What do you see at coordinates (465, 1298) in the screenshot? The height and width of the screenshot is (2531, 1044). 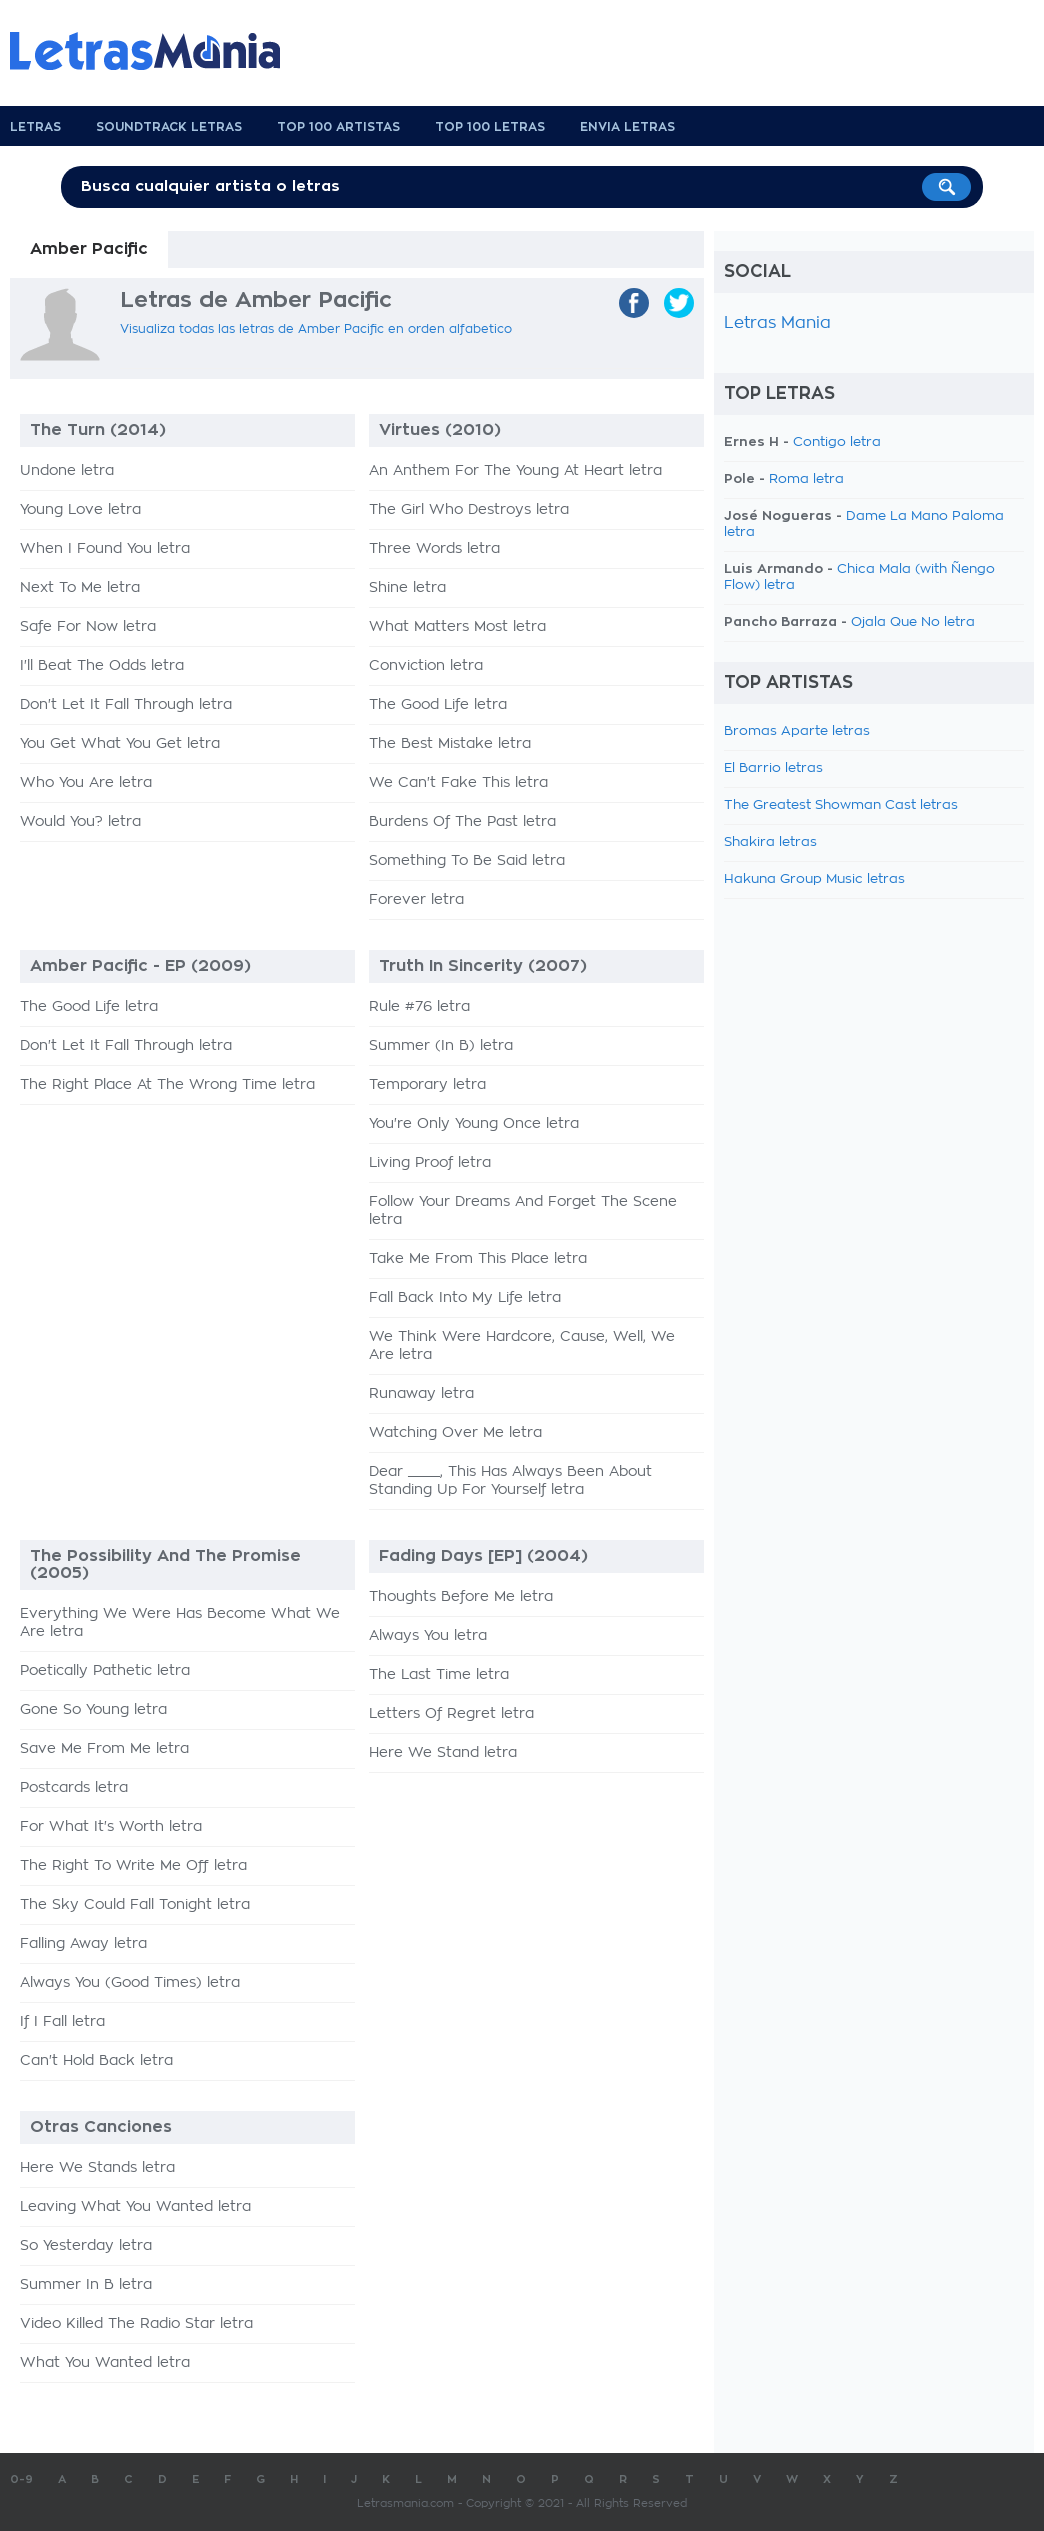 I see `Fall Back Into My Life letra` at bounding box center [465, 1298].